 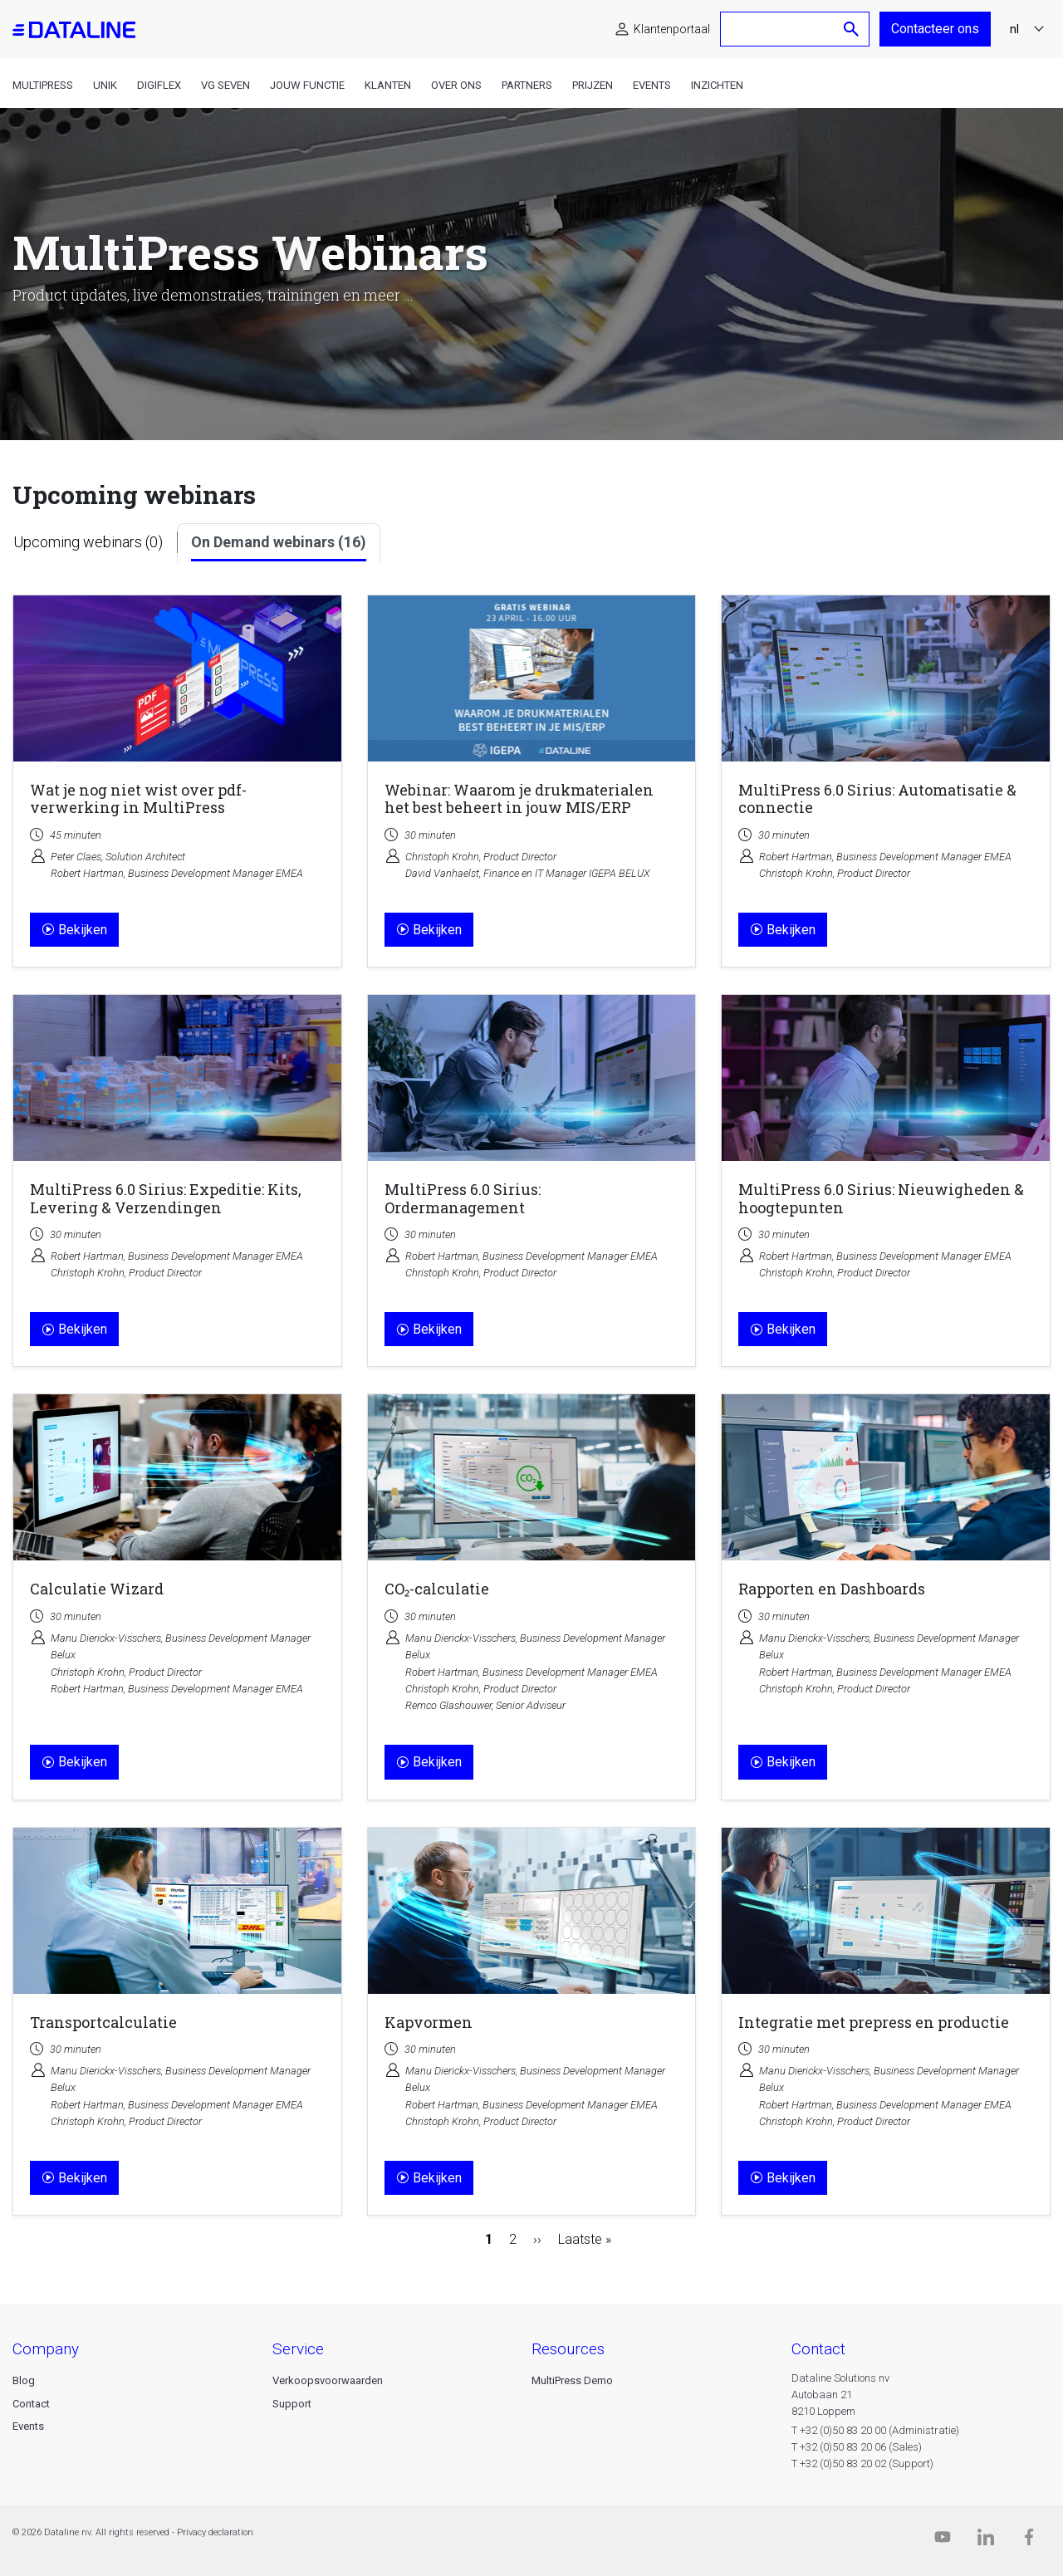 I want to click on T +32 (0)50 83 20 02 (Support), so click(x=862, y=2463).